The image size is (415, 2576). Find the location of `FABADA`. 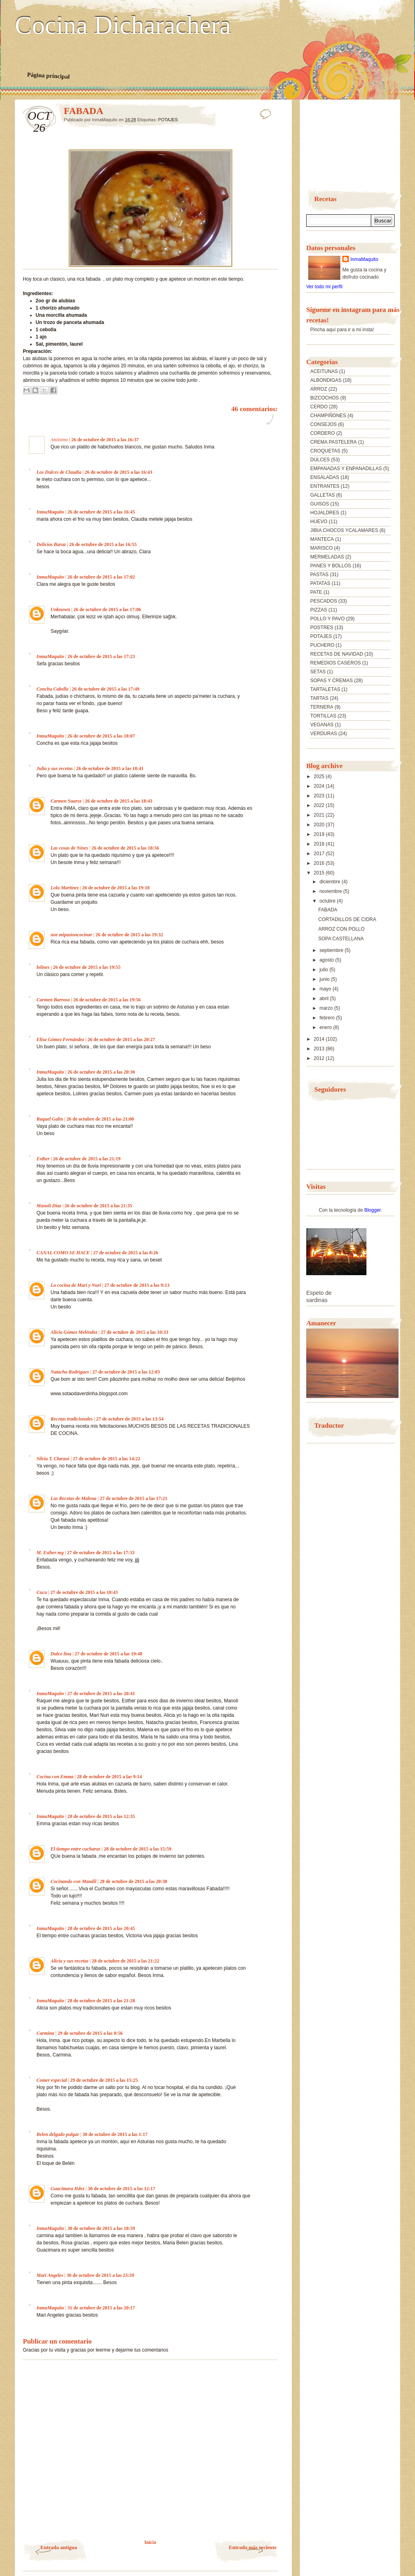

FABADA is located at coordinates (327, 910).